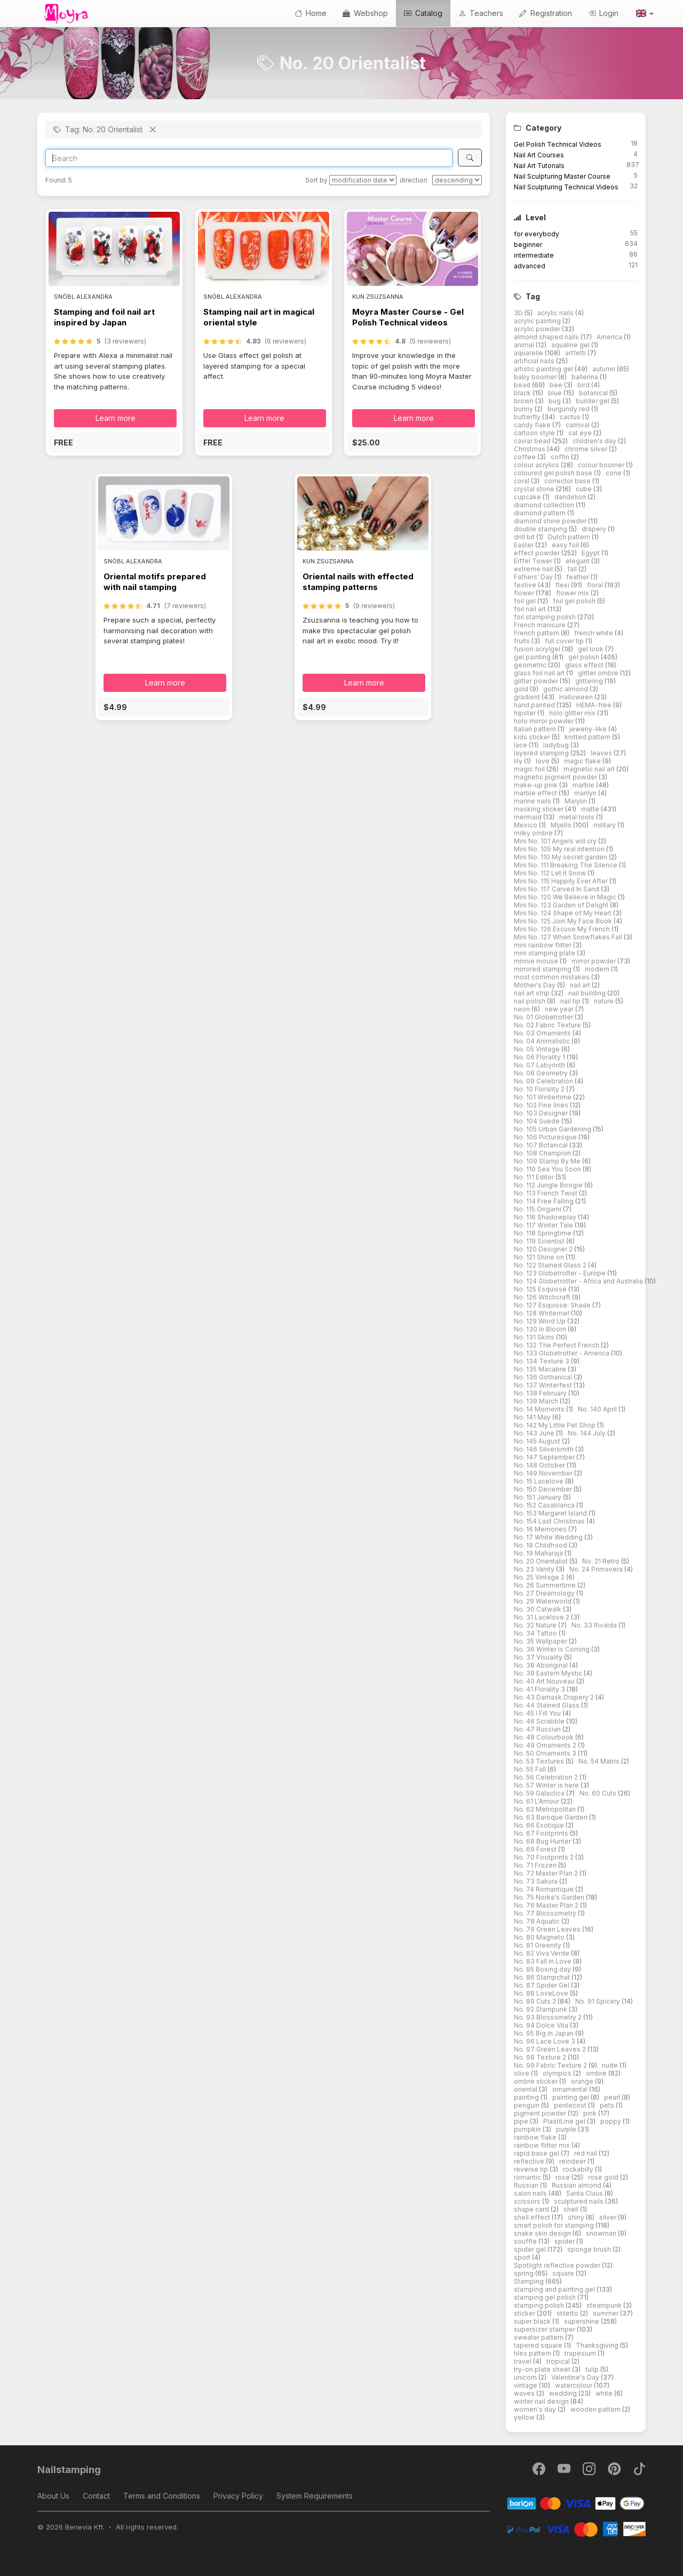 This screenshot has width=683, height=2576. What do you see at coordinates (524, 409) in the screenshot?
I see `bunny [button]` at bounding box center [524, 409].